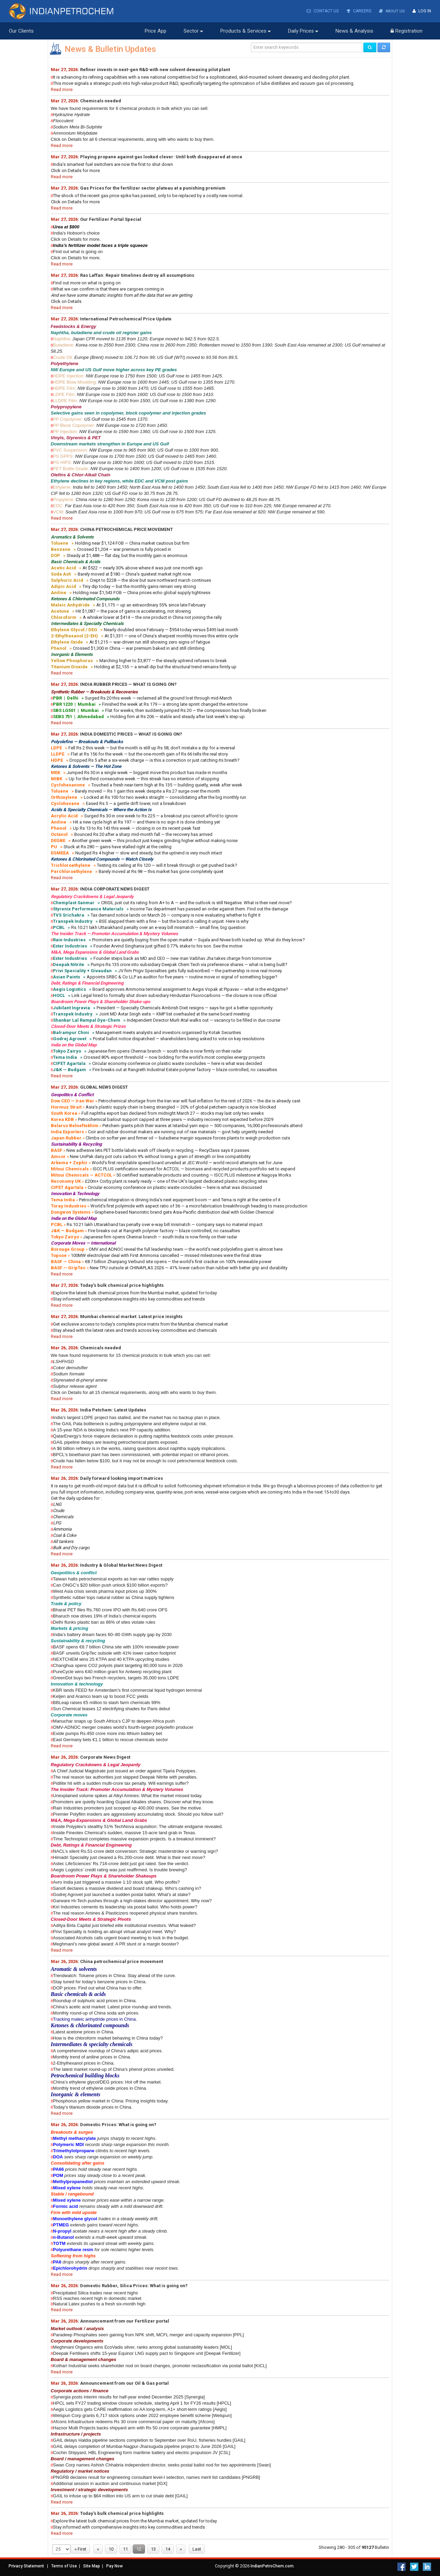 Image resolution: width=440 pixels, height=2576 pixels. I want to click on IndianPetroChem.com, so click(272, 2565).